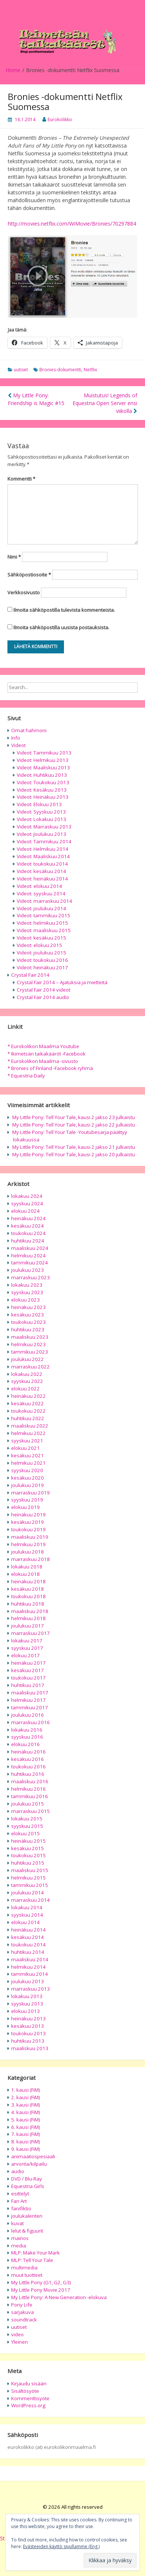  Describe the element at coordinates (27, 1270) in the screenshot. I see `joulukuu 2023` at that location.